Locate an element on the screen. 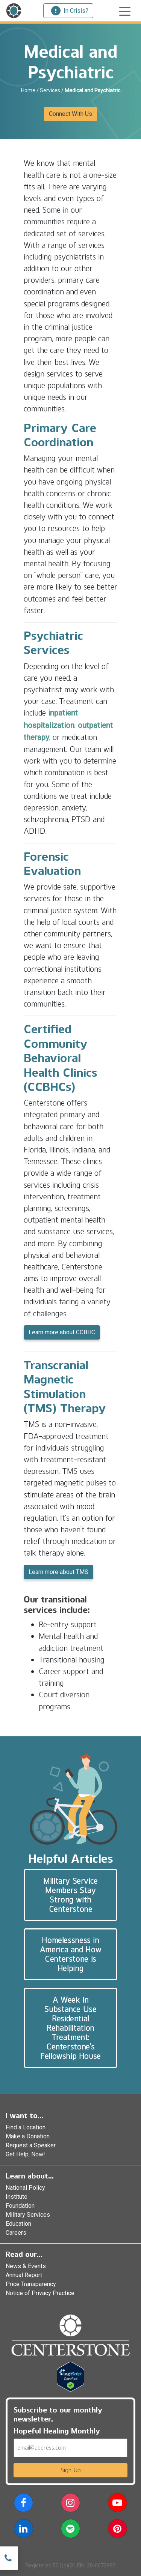  Get Help, Now! is located at coordinates (25, 2154).